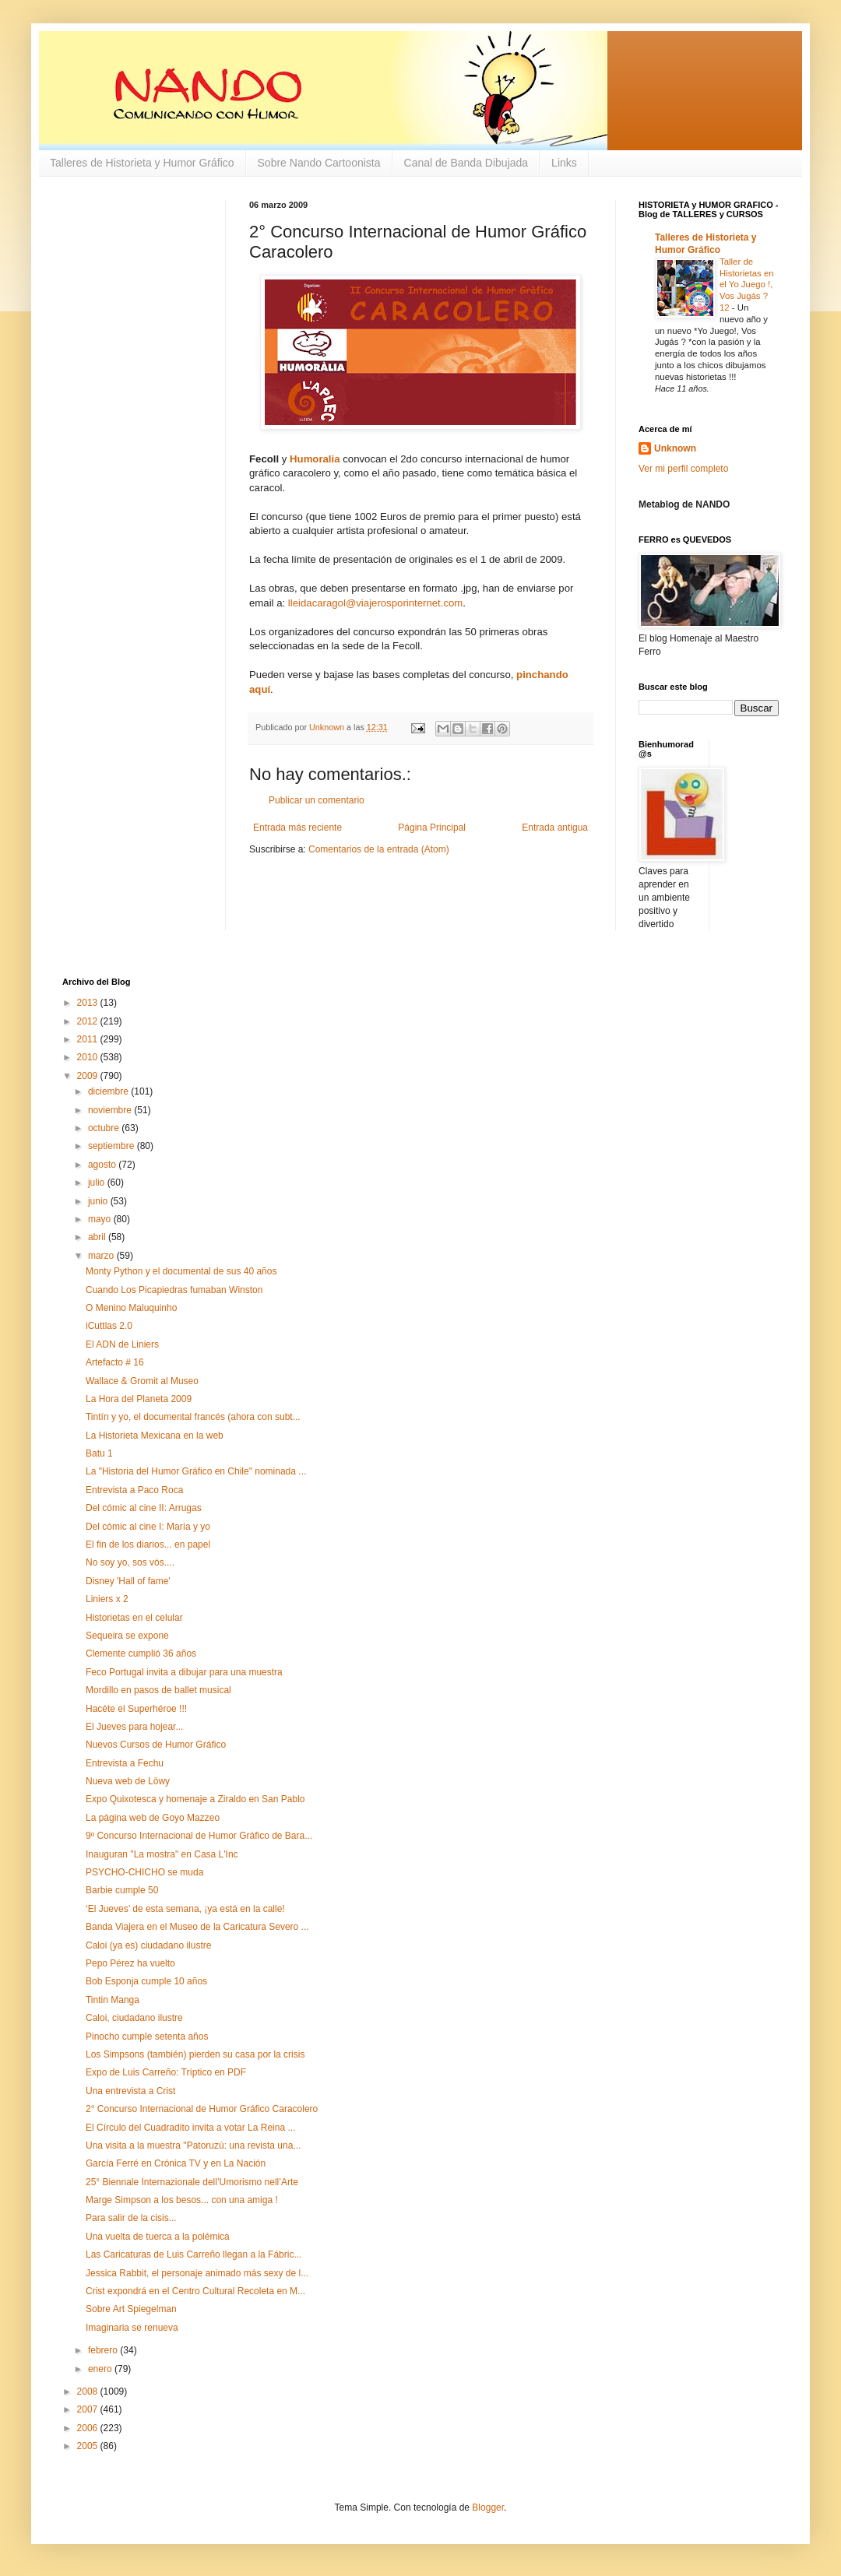 The image size is (841, 2576). I want to click on 2007, so click(88, 2409).